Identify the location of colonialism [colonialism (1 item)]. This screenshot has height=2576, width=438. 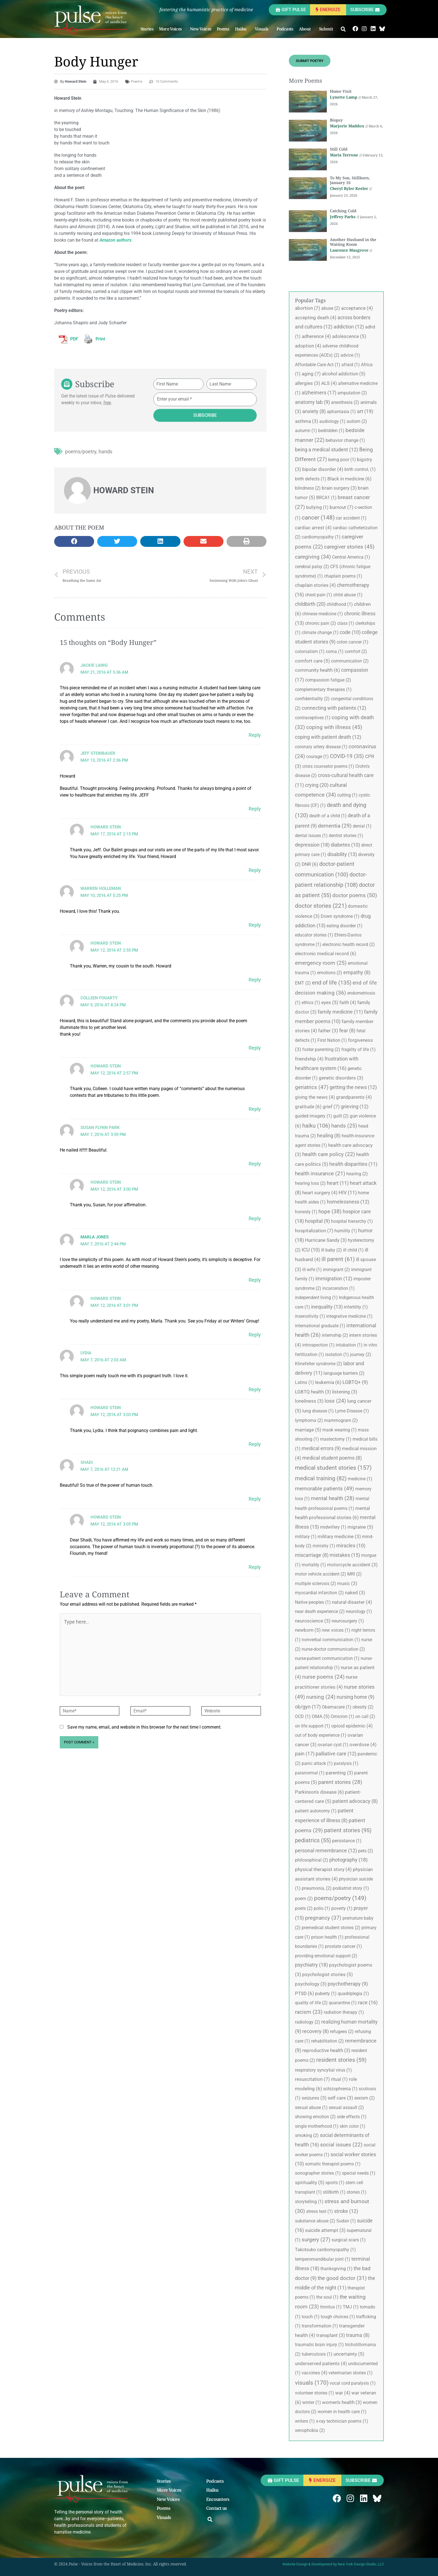
(310, 651).